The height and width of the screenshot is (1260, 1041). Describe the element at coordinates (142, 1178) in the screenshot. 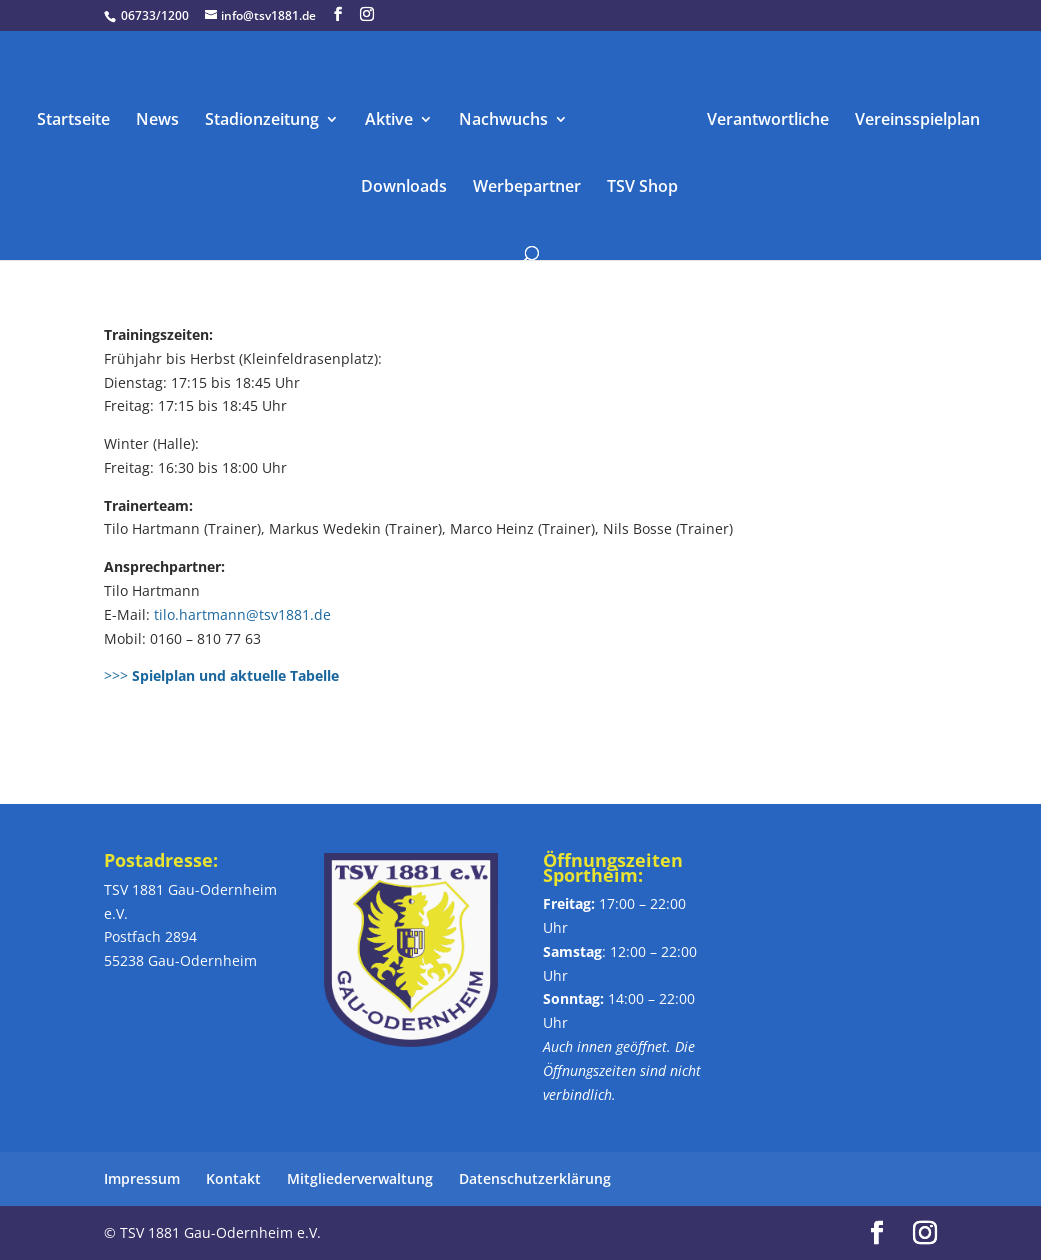

I see `Impressum` at that location.